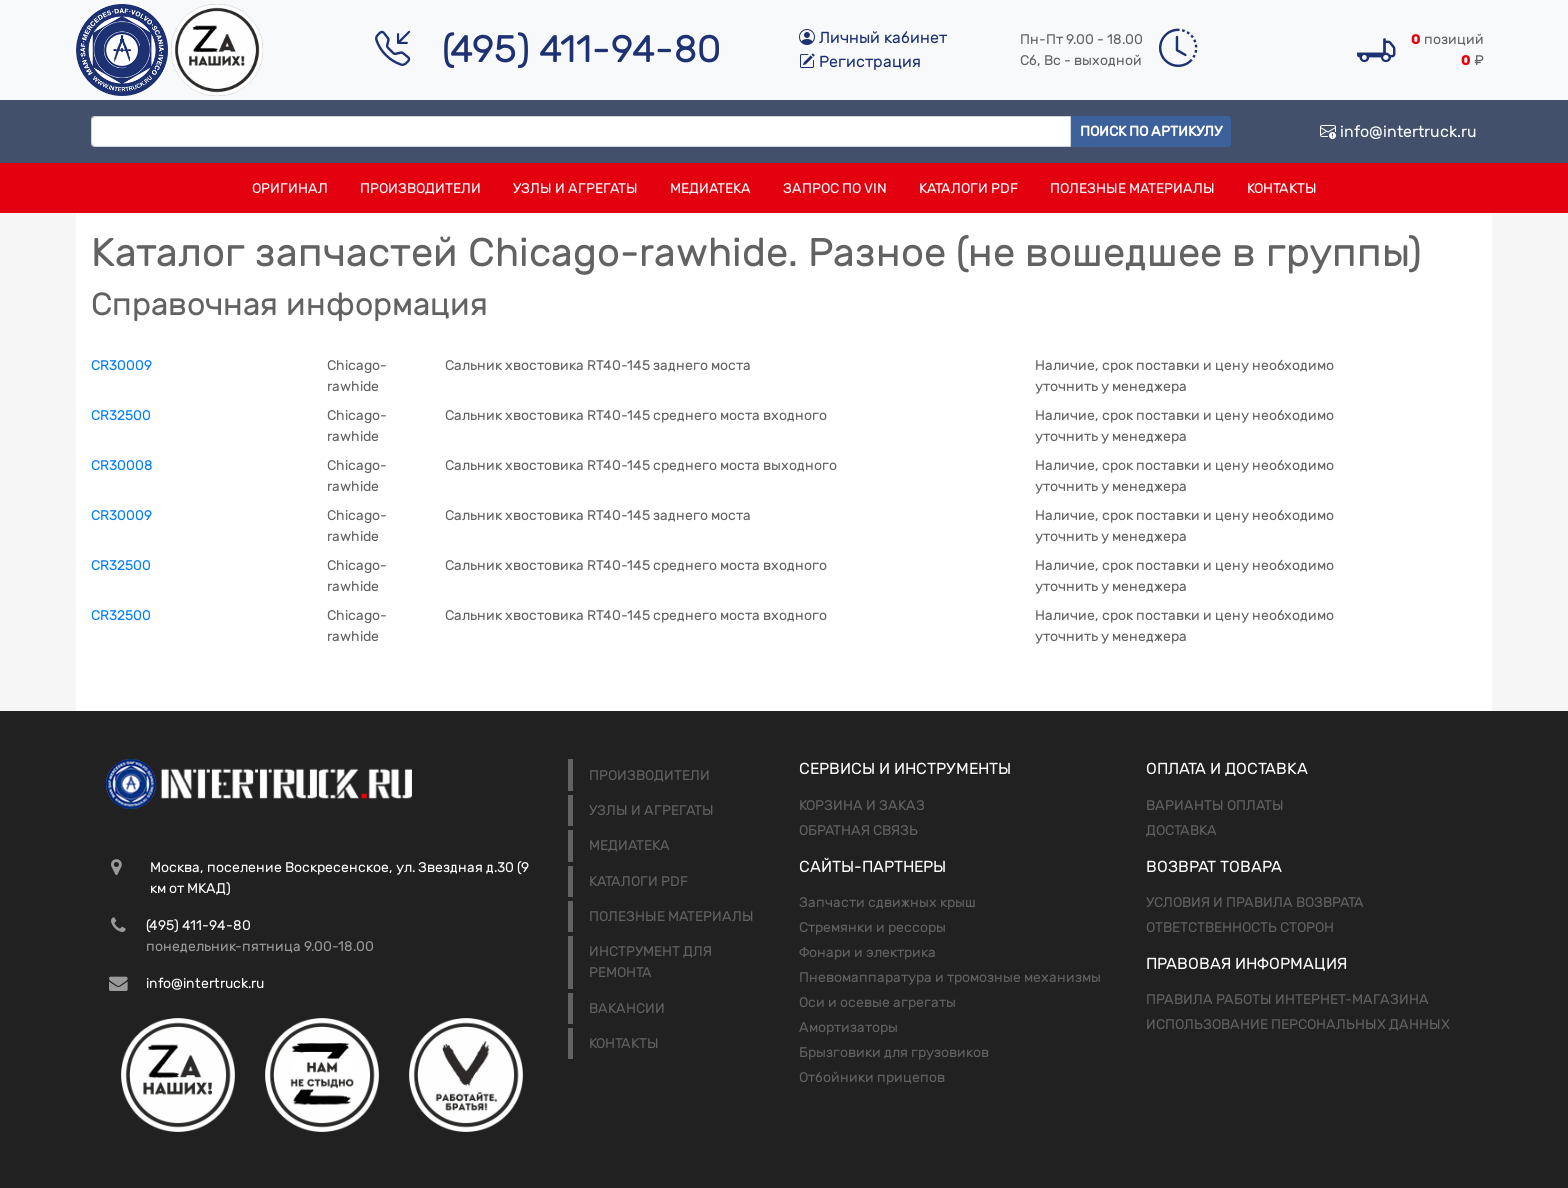  What do you see at coordinates (867, 952) in the screenshot?
I see `Фонари и электрика` at bounding box center [867, 952].